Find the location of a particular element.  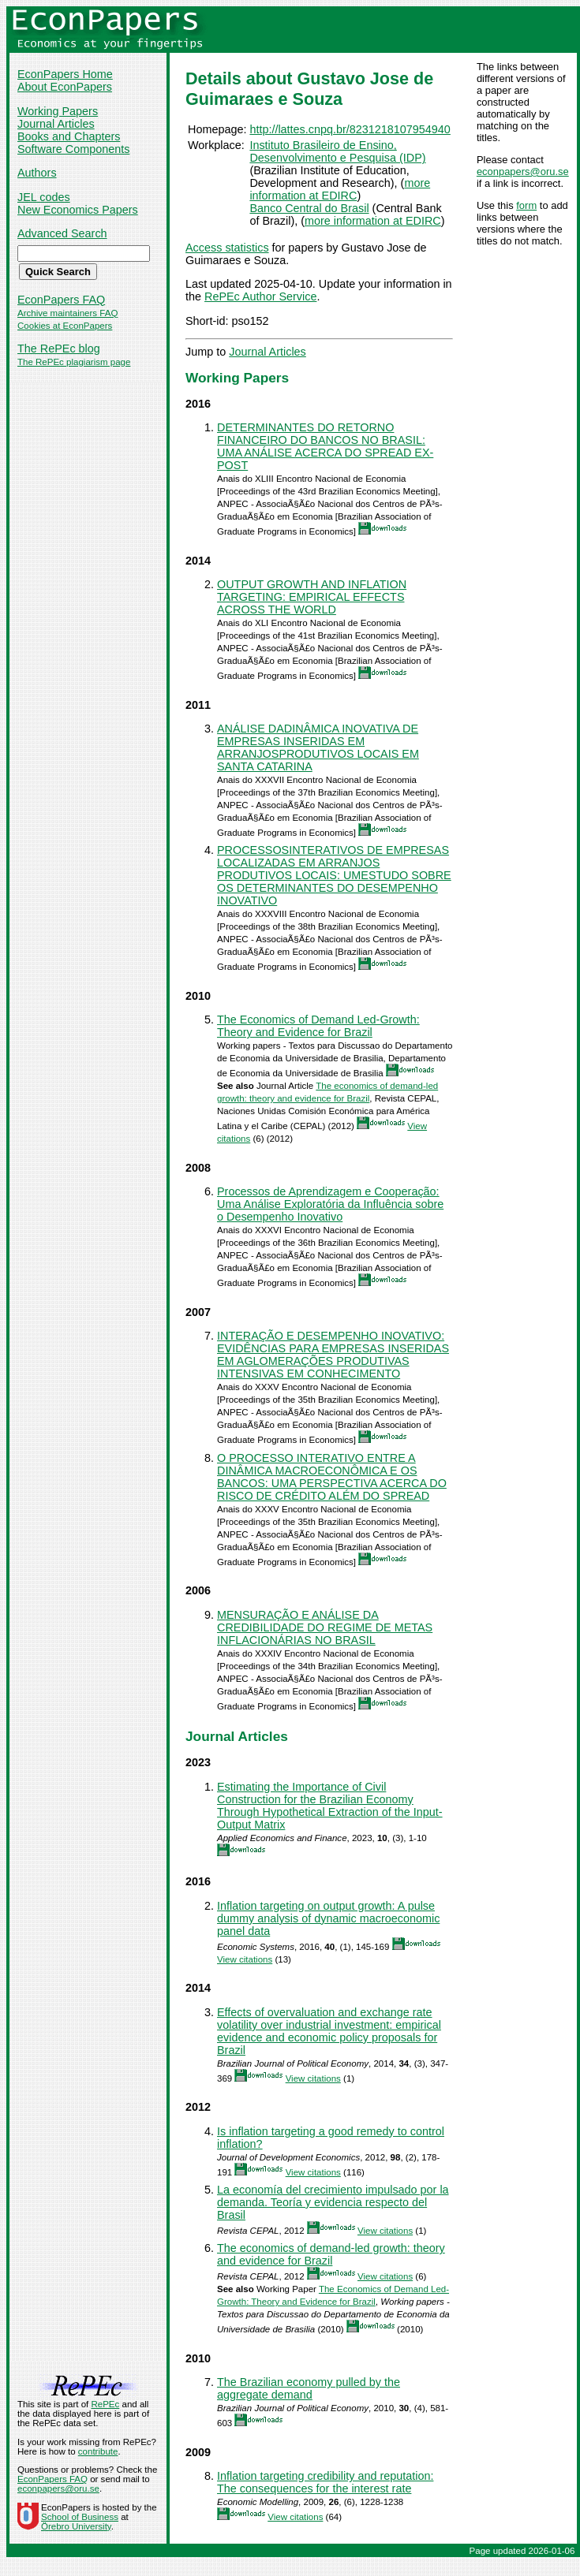

MENSURAÇÃO E ANÁLISE DA CREDIBILIDADE DO REGIME DE METAS INFLACIONÁRIAS NO BRASIL is located at coordinates (324, 1627).